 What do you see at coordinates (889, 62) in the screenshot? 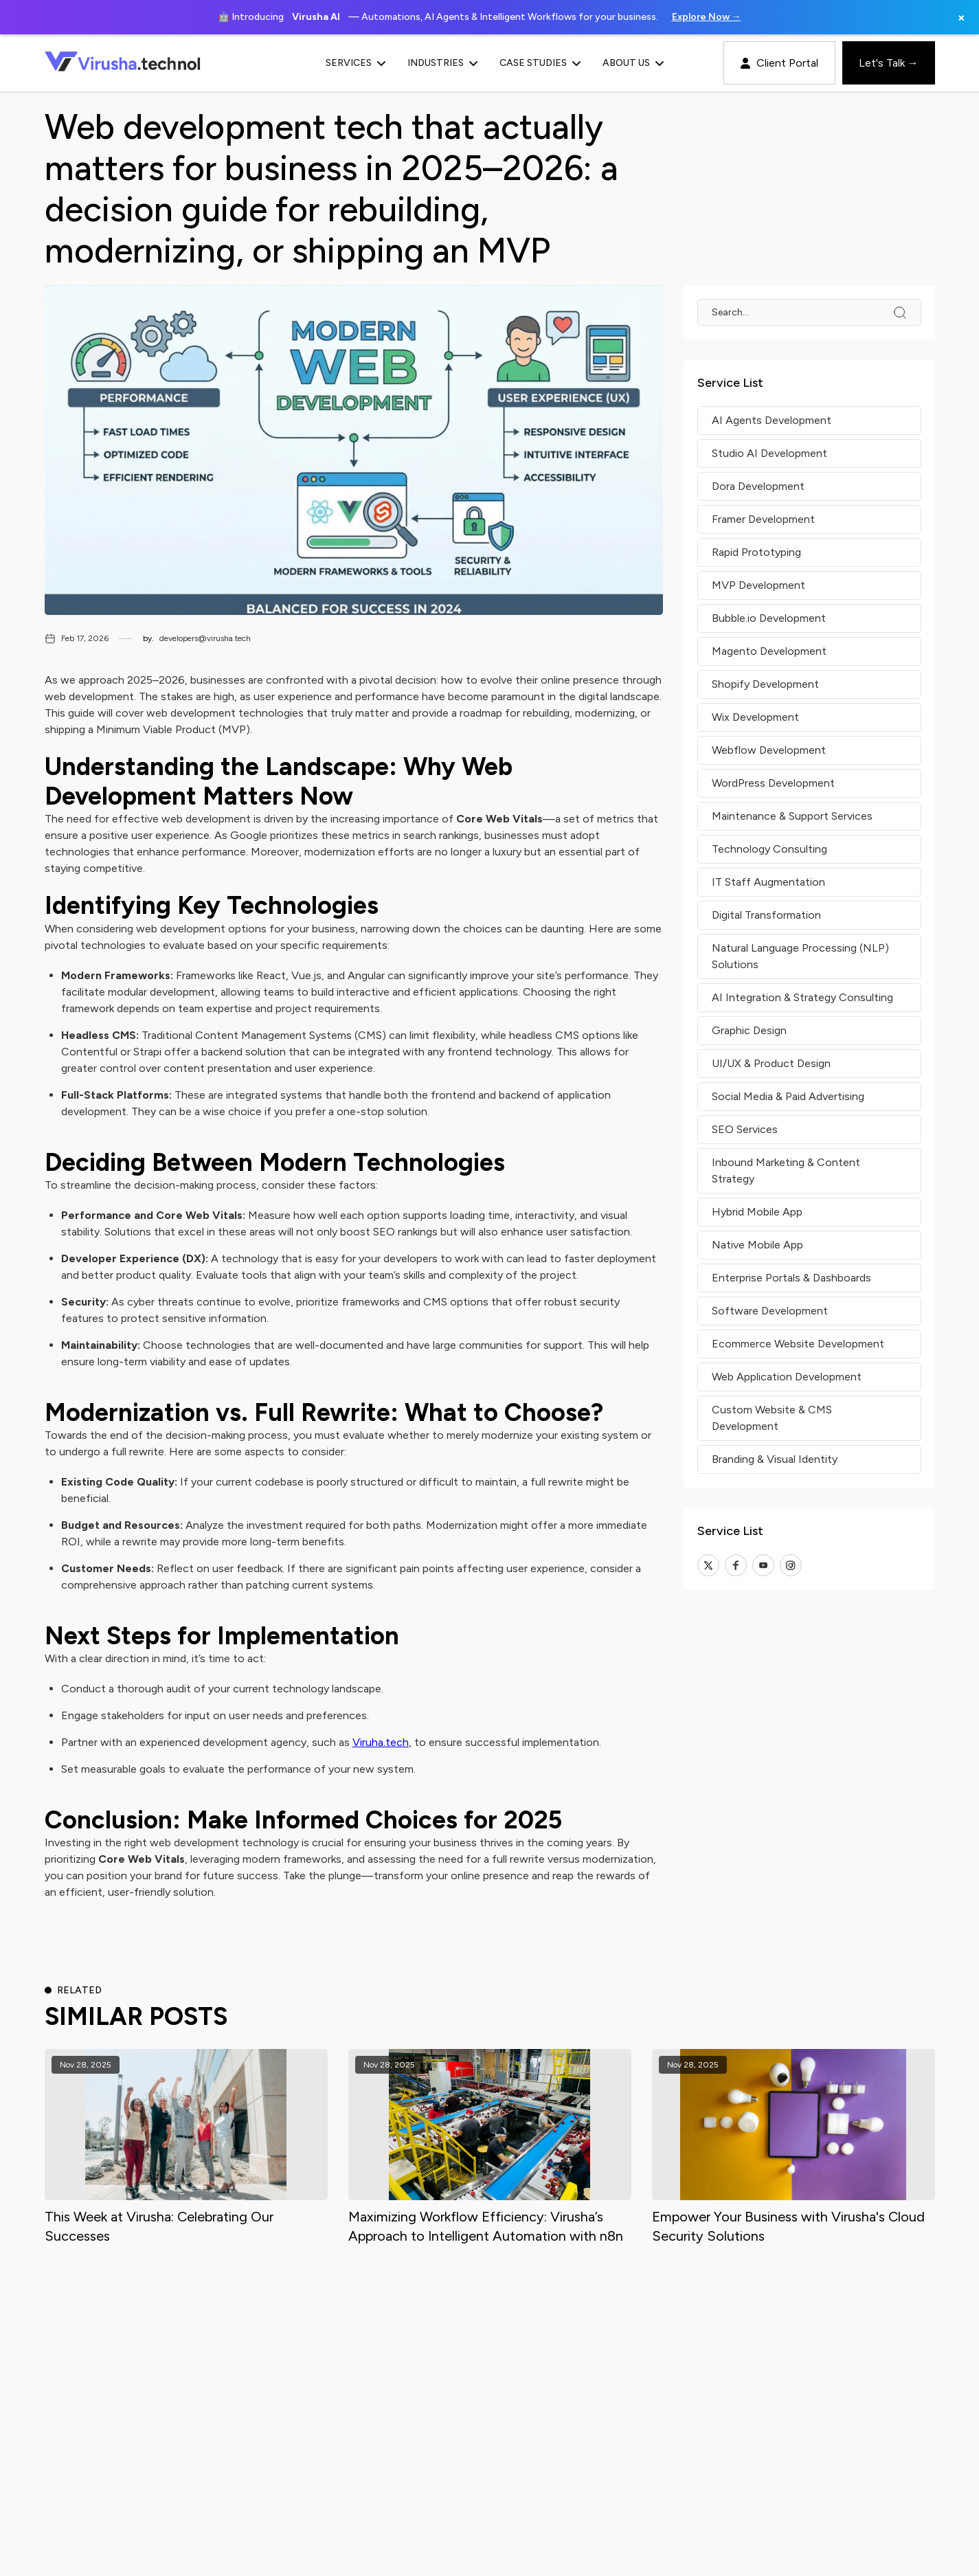
I see `Let's Talk →` at bounding box center [889, 62].